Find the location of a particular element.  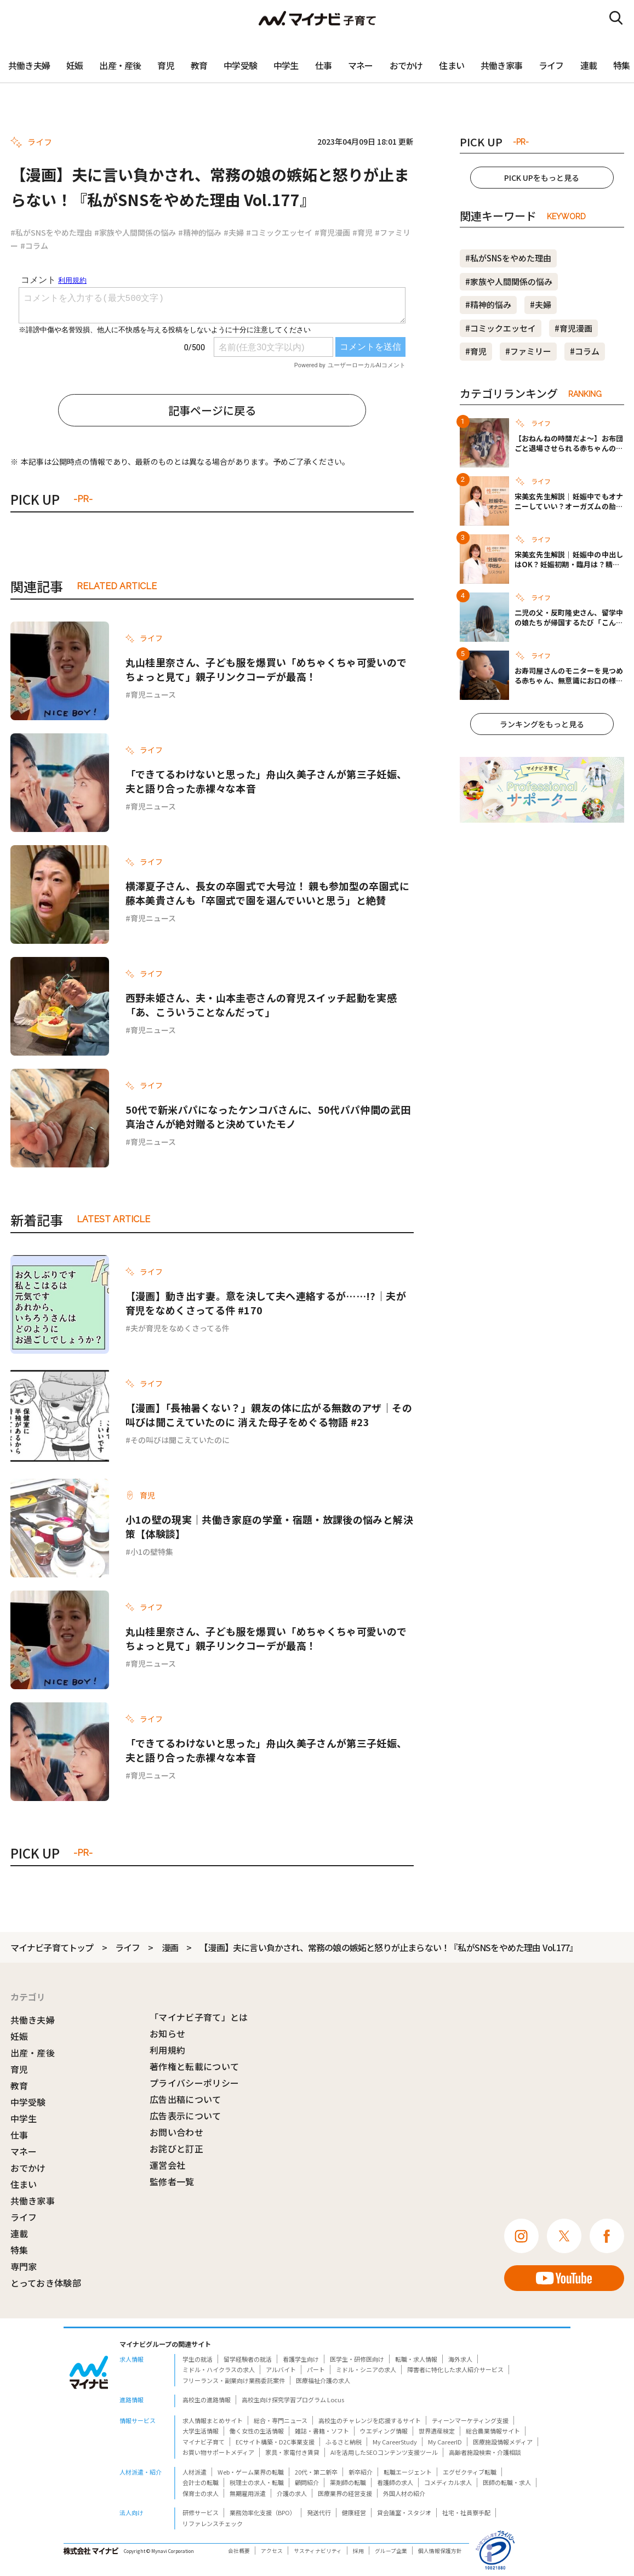

#家族や人間関係の悩み is located at coordinates (135, 232).